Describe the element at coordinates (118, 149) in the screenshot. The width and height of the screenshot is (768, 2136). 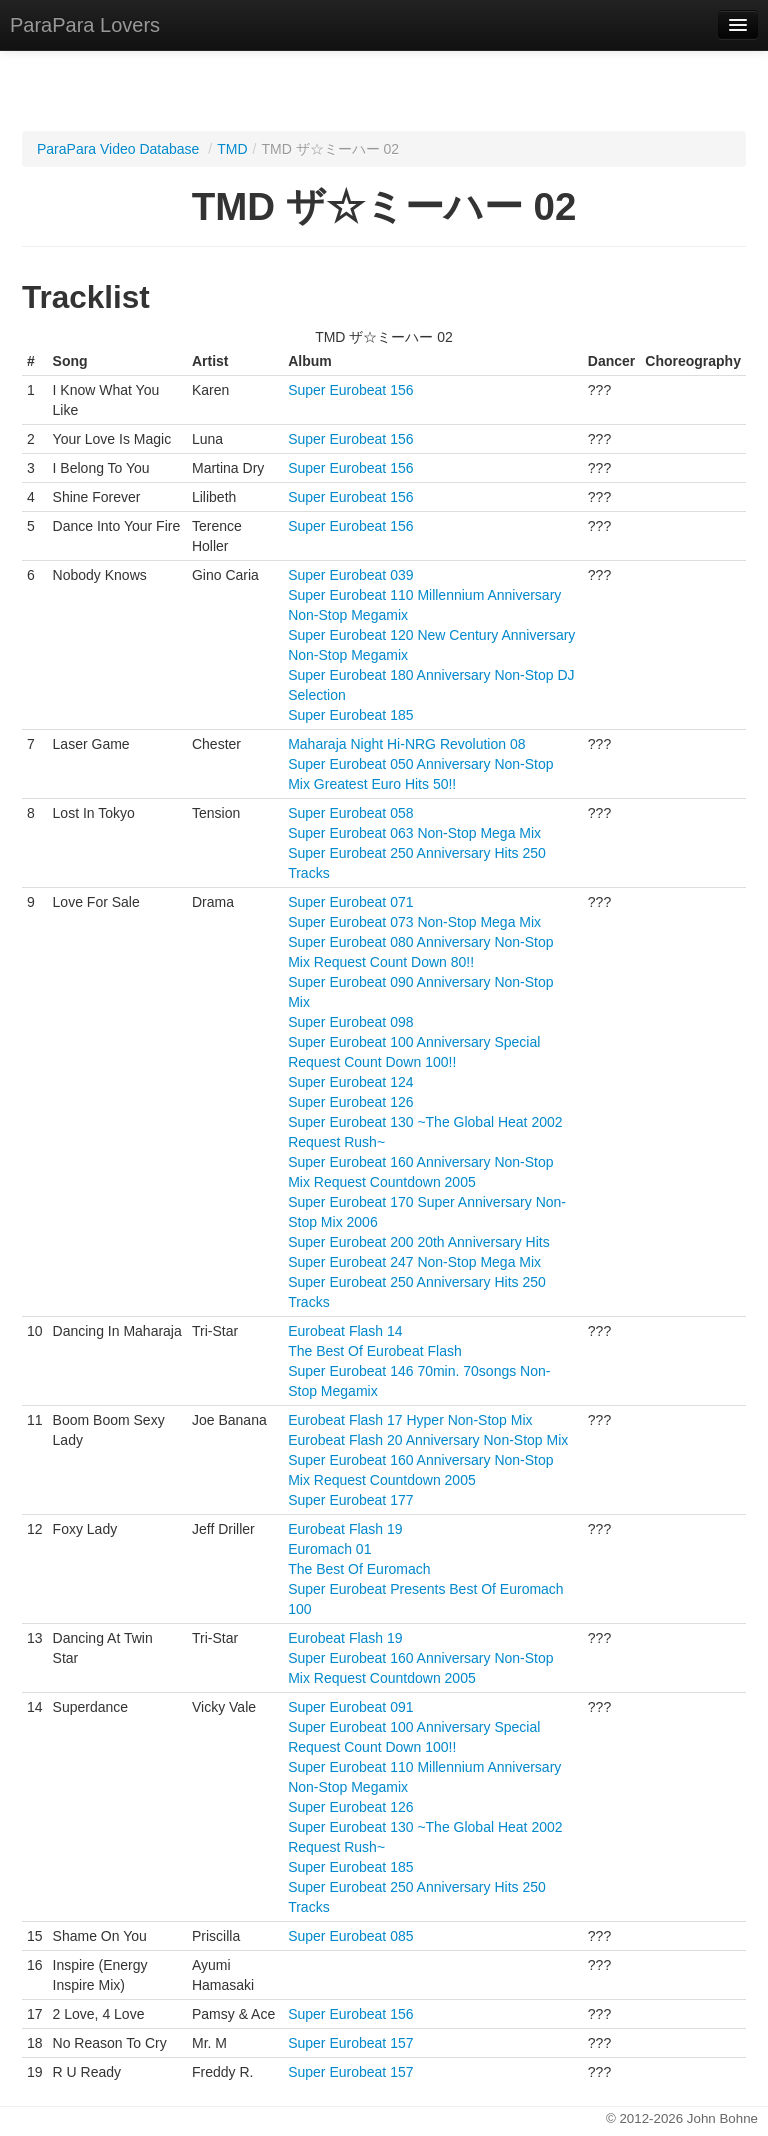
I see `ParaPara Video Database` at that location.